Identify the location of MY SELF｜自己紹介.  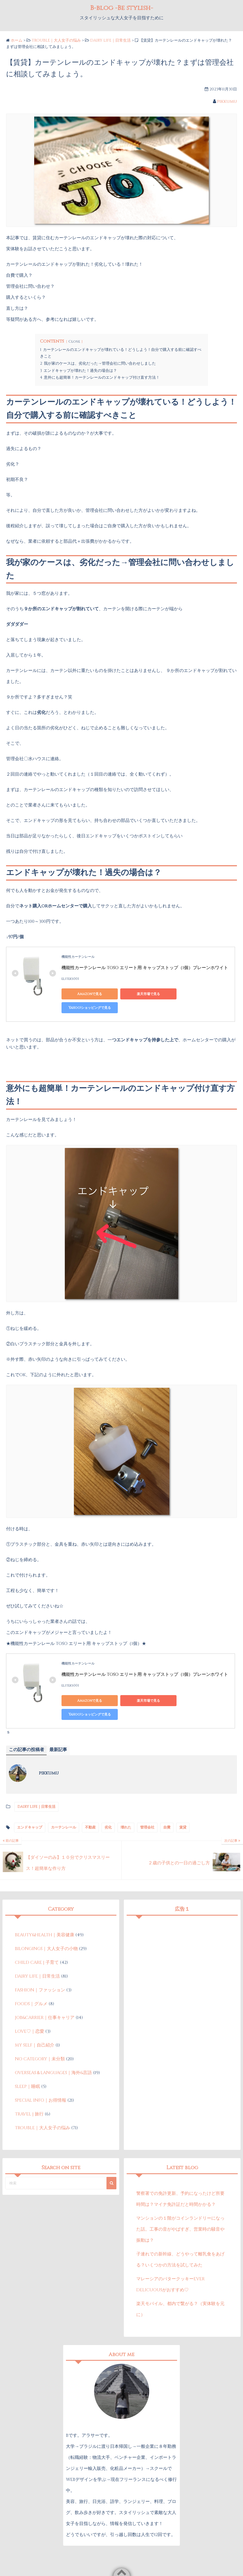
(34, 2018).